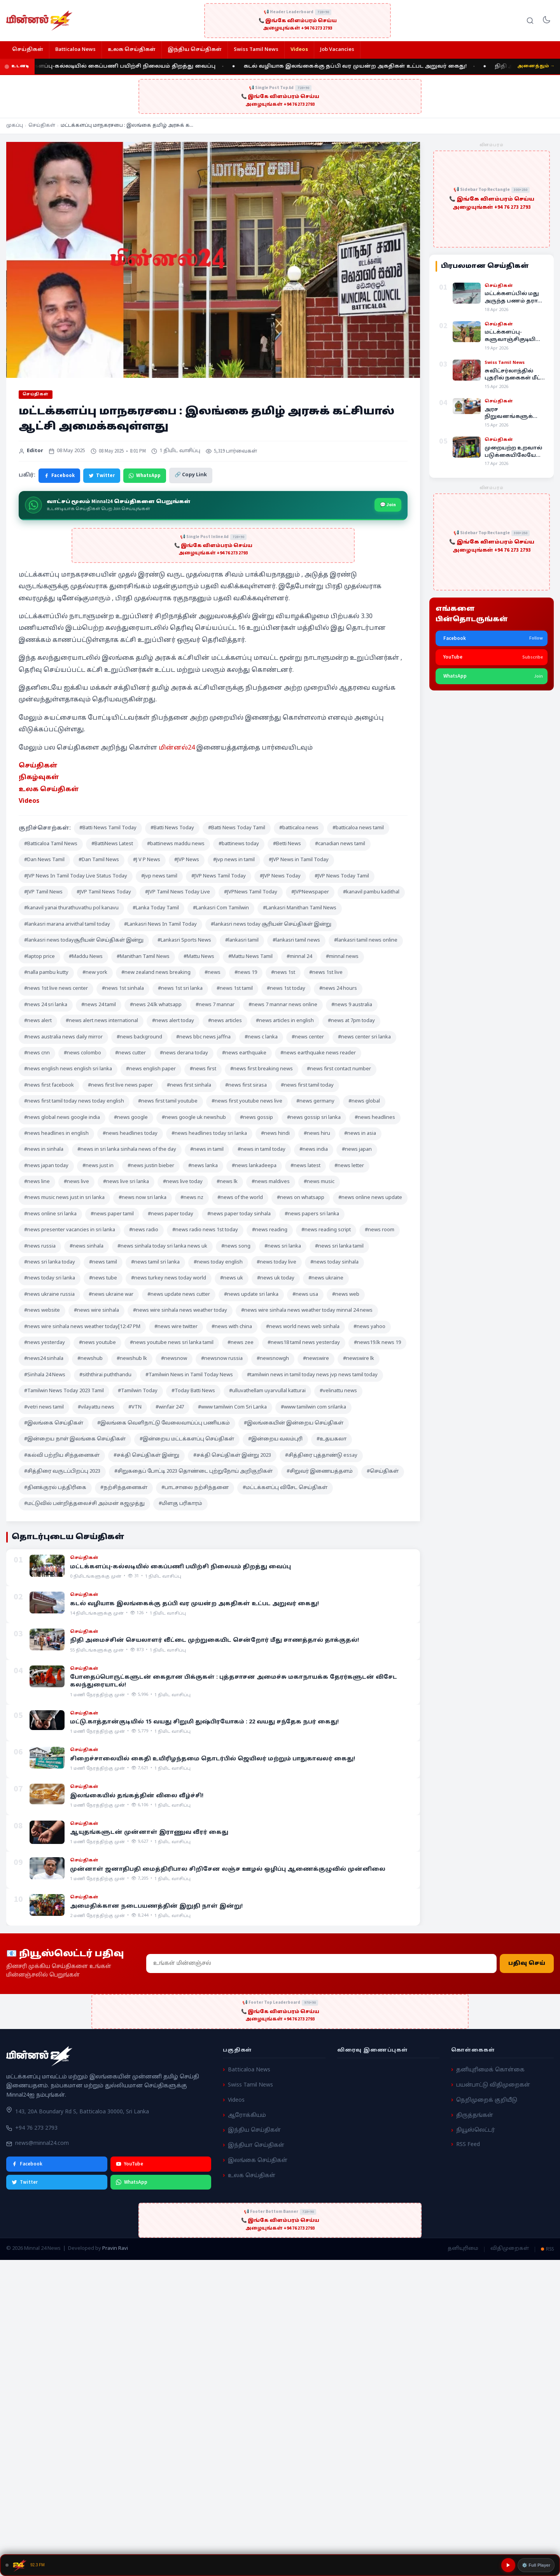 The width and height of the screenshot is (560, 2576). What do you see at coordinates (299, 860) in the screenshot?
I see `#JVP News in Tamil Today` at bounding box center [299, 860].